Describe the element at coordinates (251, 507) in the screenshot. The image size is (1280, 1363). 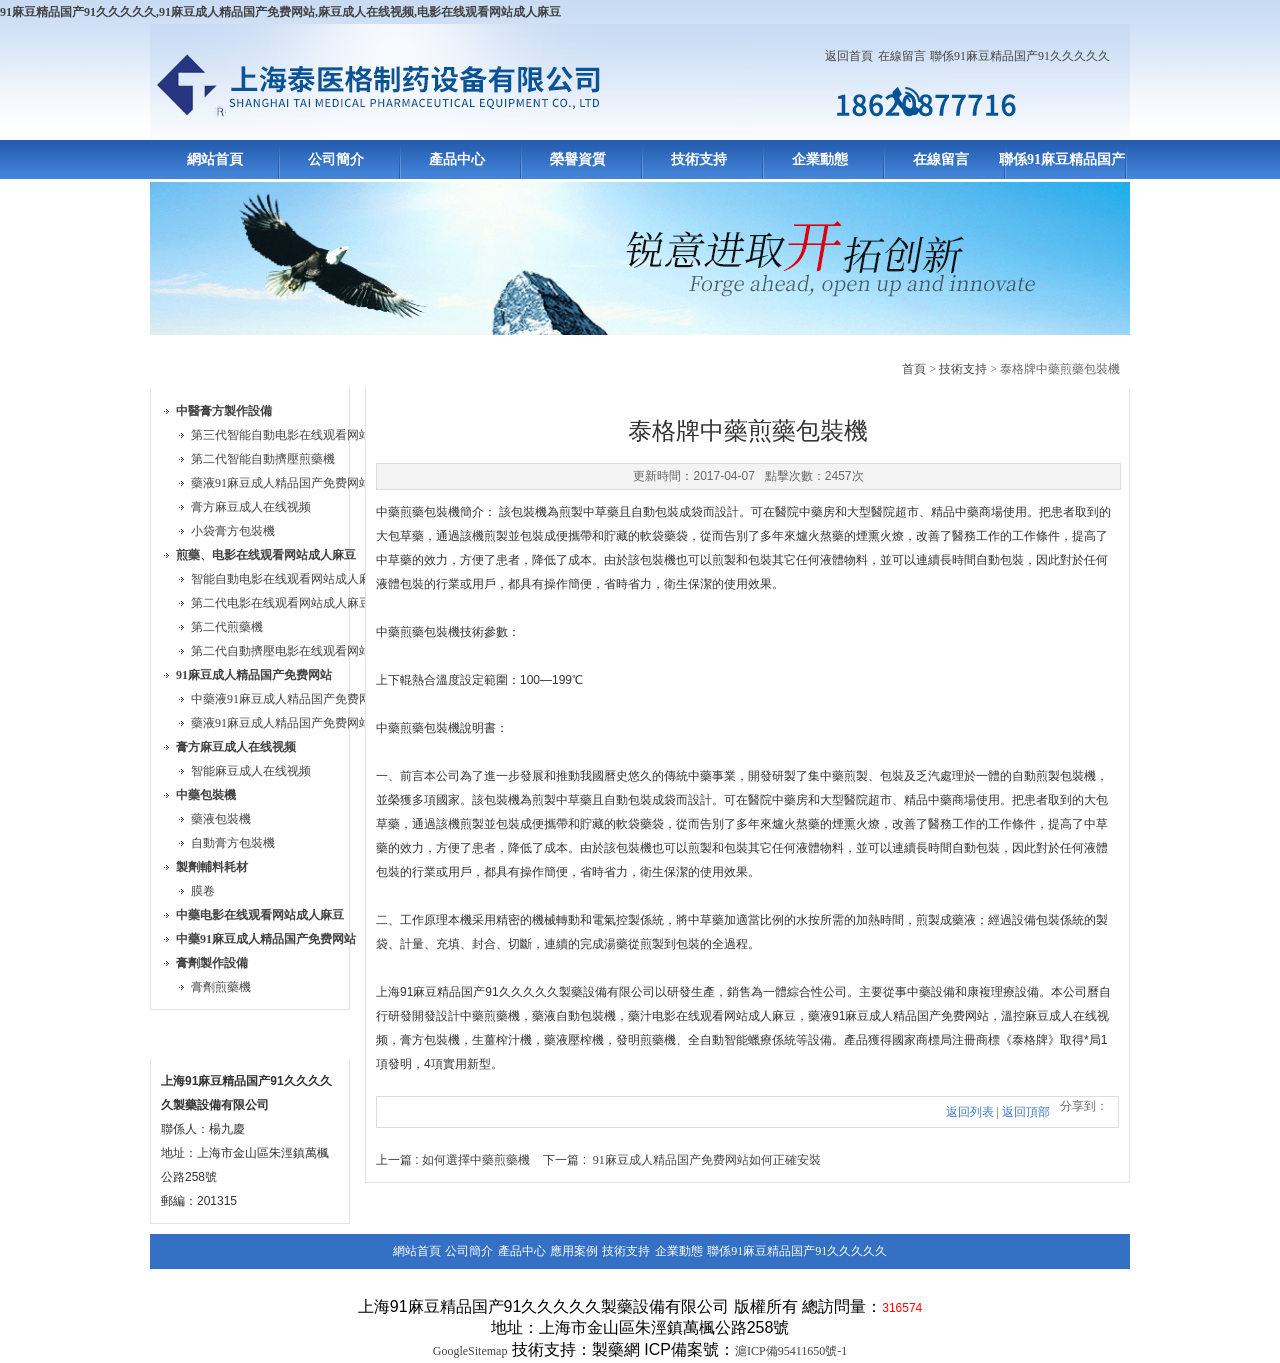
I see `膏方麻豆成人在线视频` at that location.